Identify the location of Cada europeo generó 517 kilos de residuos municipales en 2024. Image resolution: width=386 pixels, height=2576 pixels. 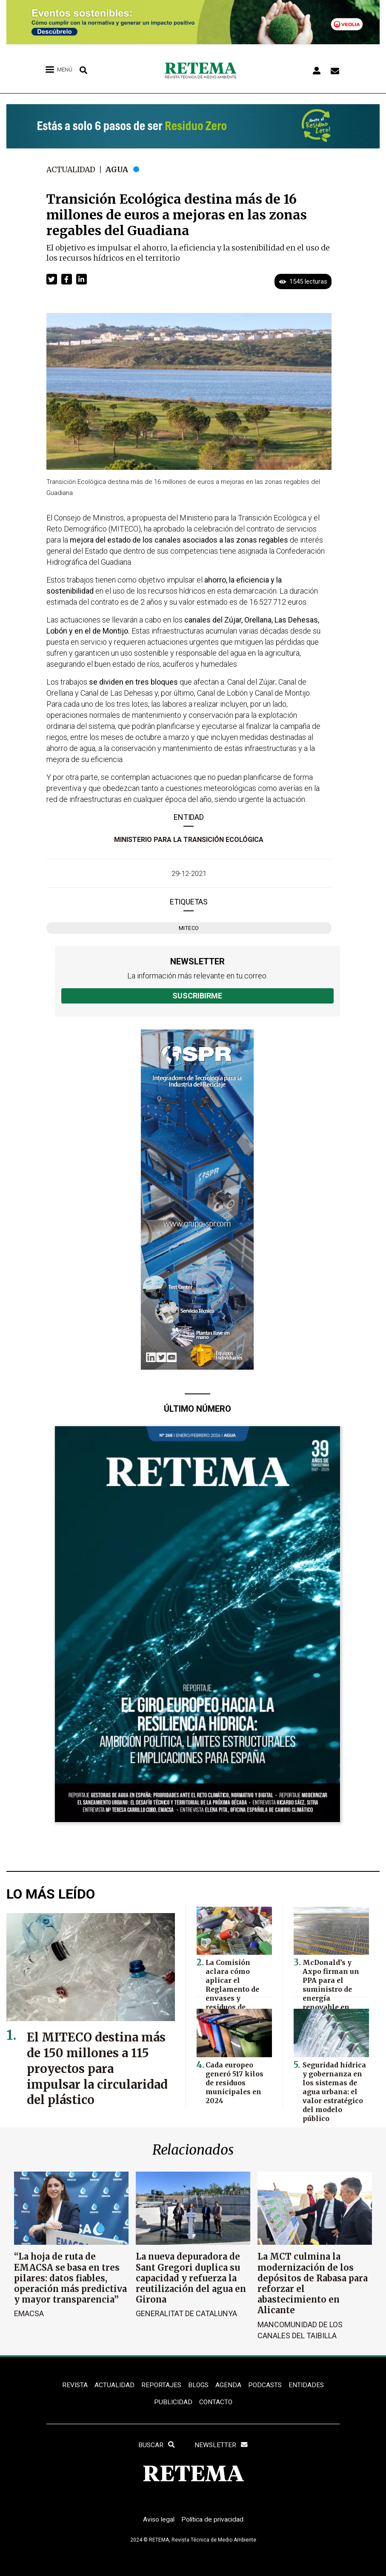
(233, 2081).